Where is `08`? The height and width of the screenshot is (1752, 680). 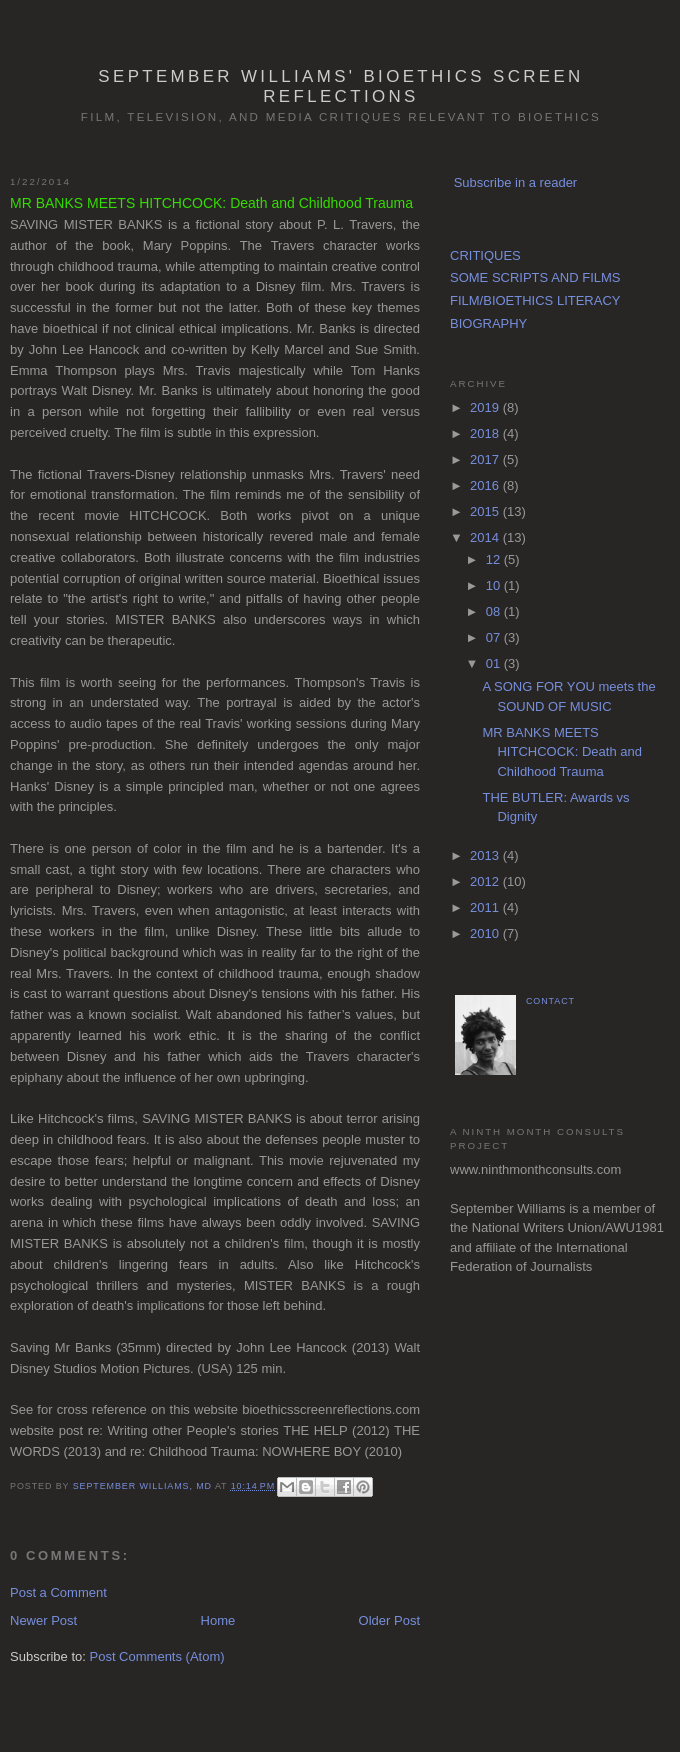 08 is located at coordinates (495, 611).